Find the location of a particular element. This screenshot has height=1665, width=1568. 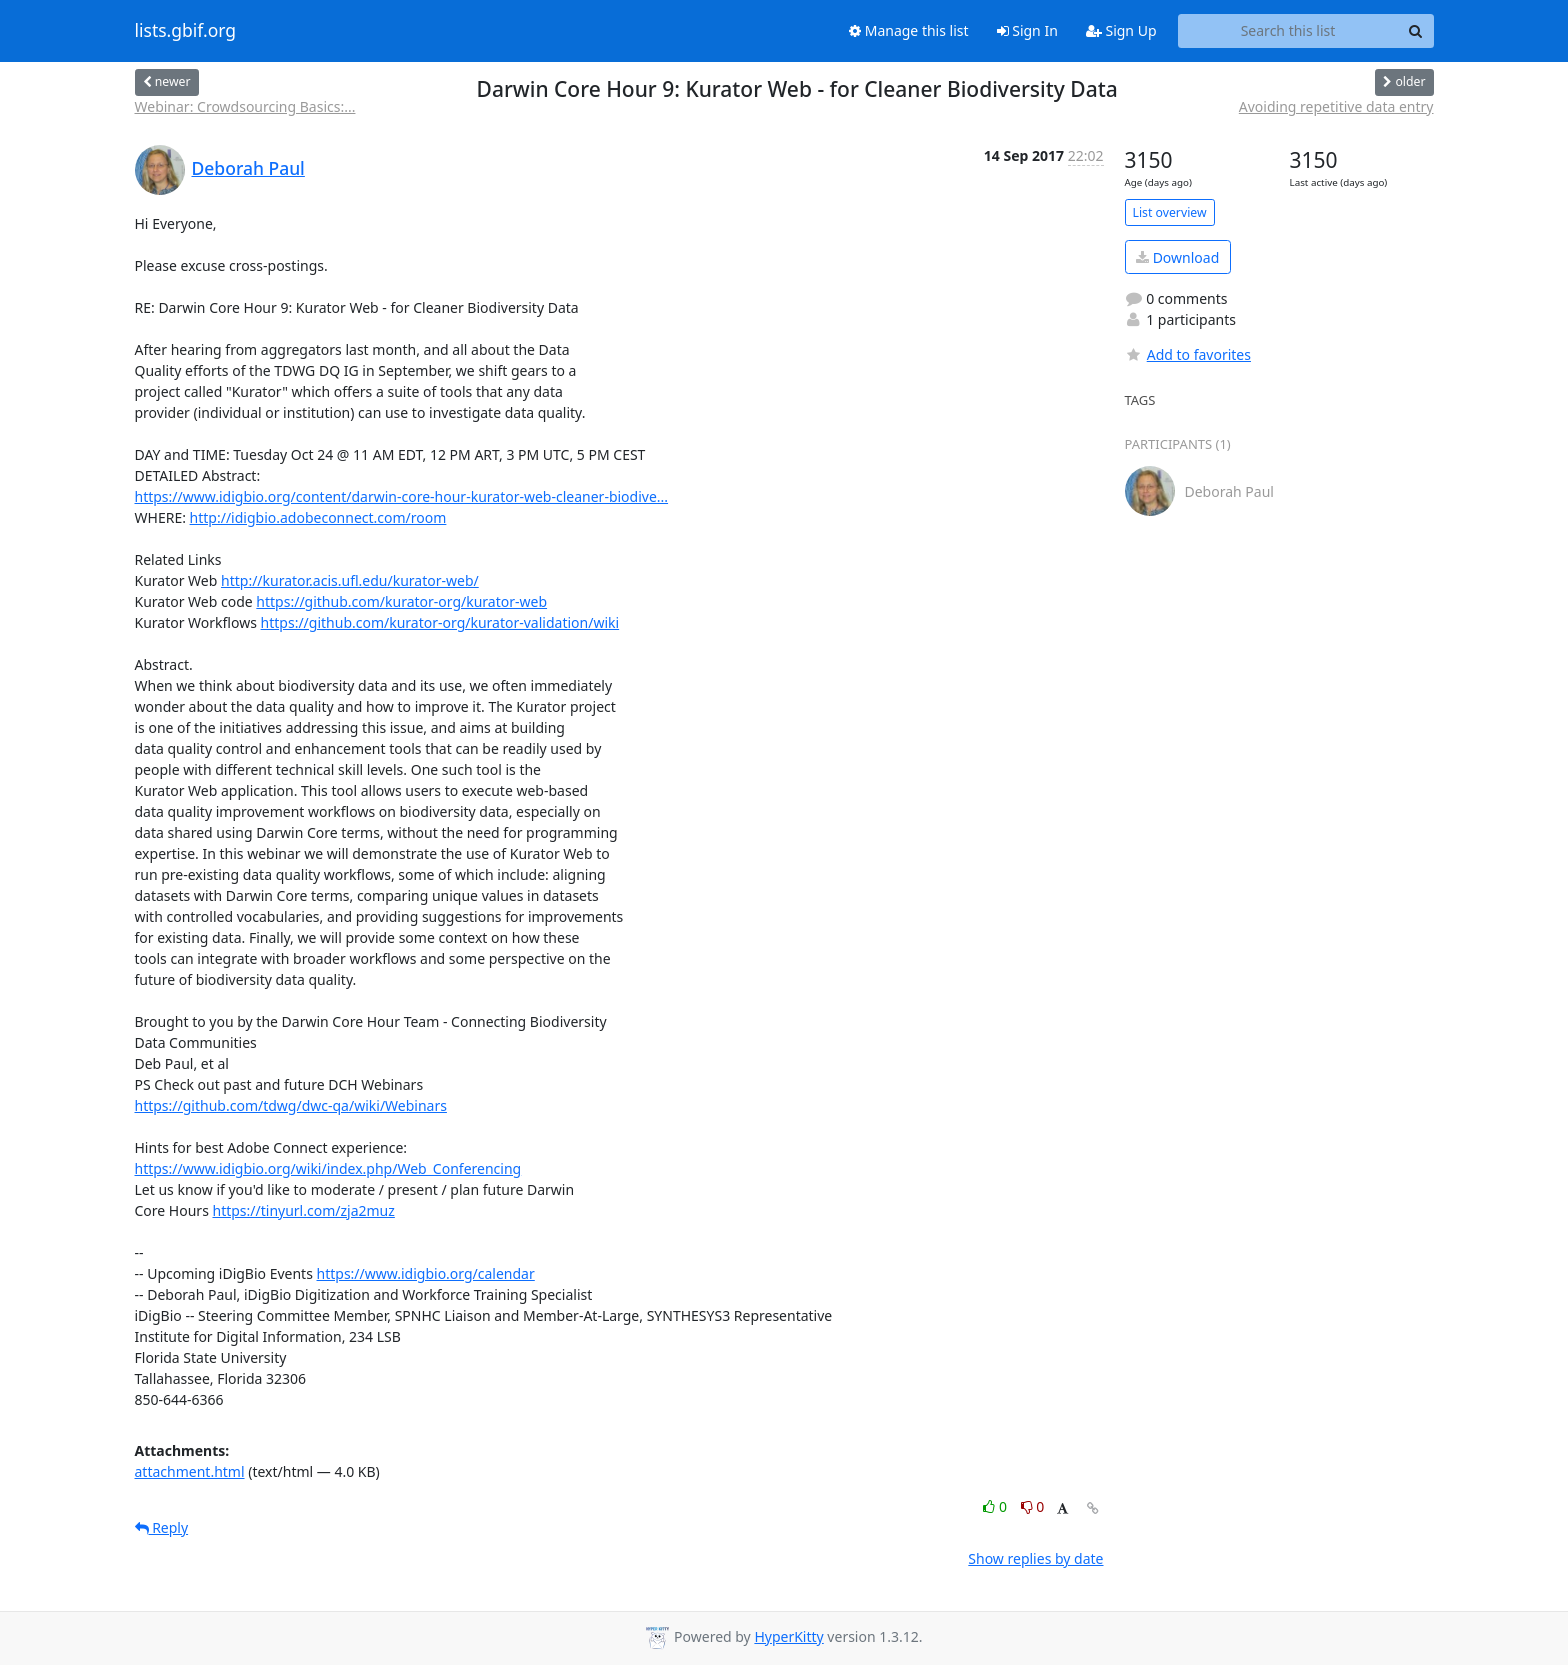

Sign In is located at coordinates (1027, 30).